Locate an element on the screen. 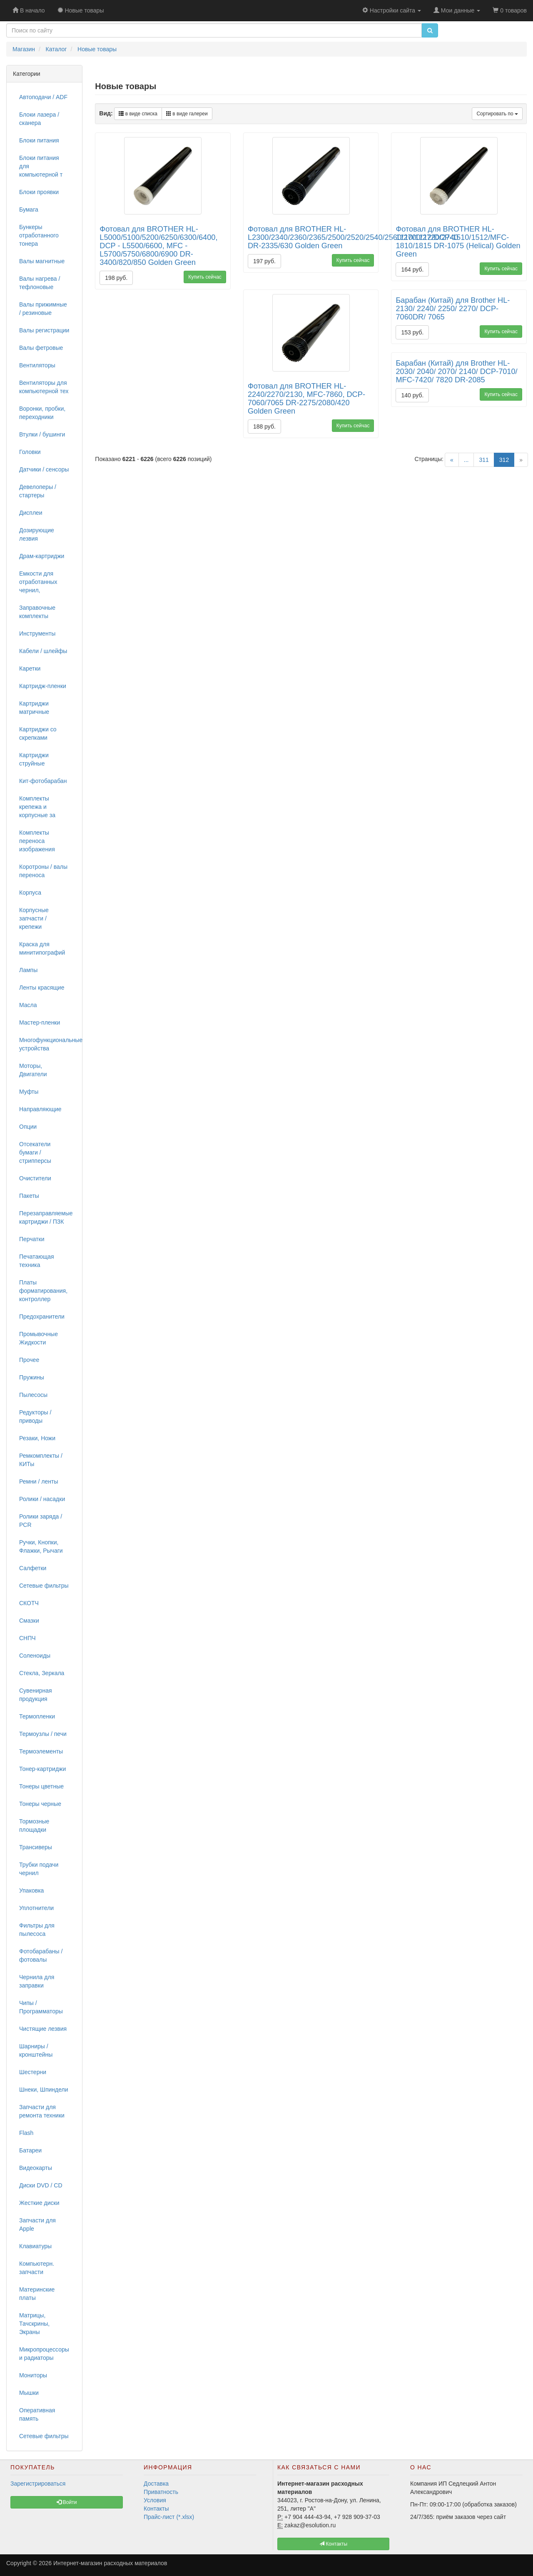 Image resolution: width=533 pixels, height=2576 pixels. 198 руб. is located at coordinates (116, 277).